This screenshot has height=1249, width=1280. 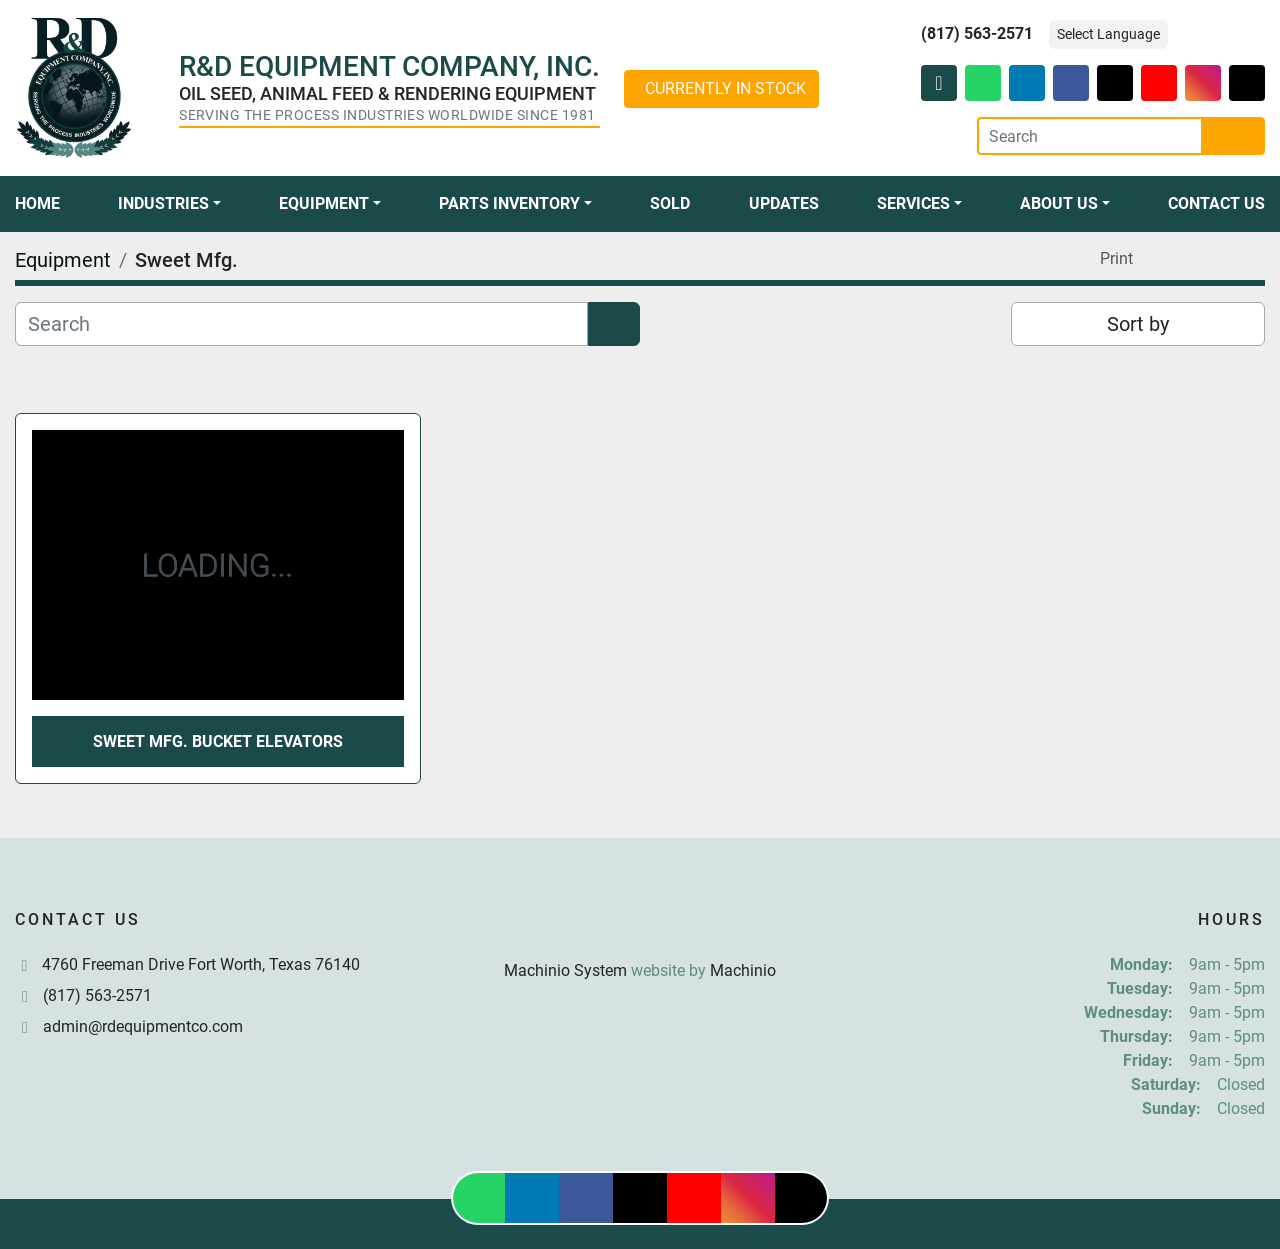 What do you see at coordinates (1059, 203) in the screenshot?
I see `About Us [button]` at bounding box center [1059, 203].